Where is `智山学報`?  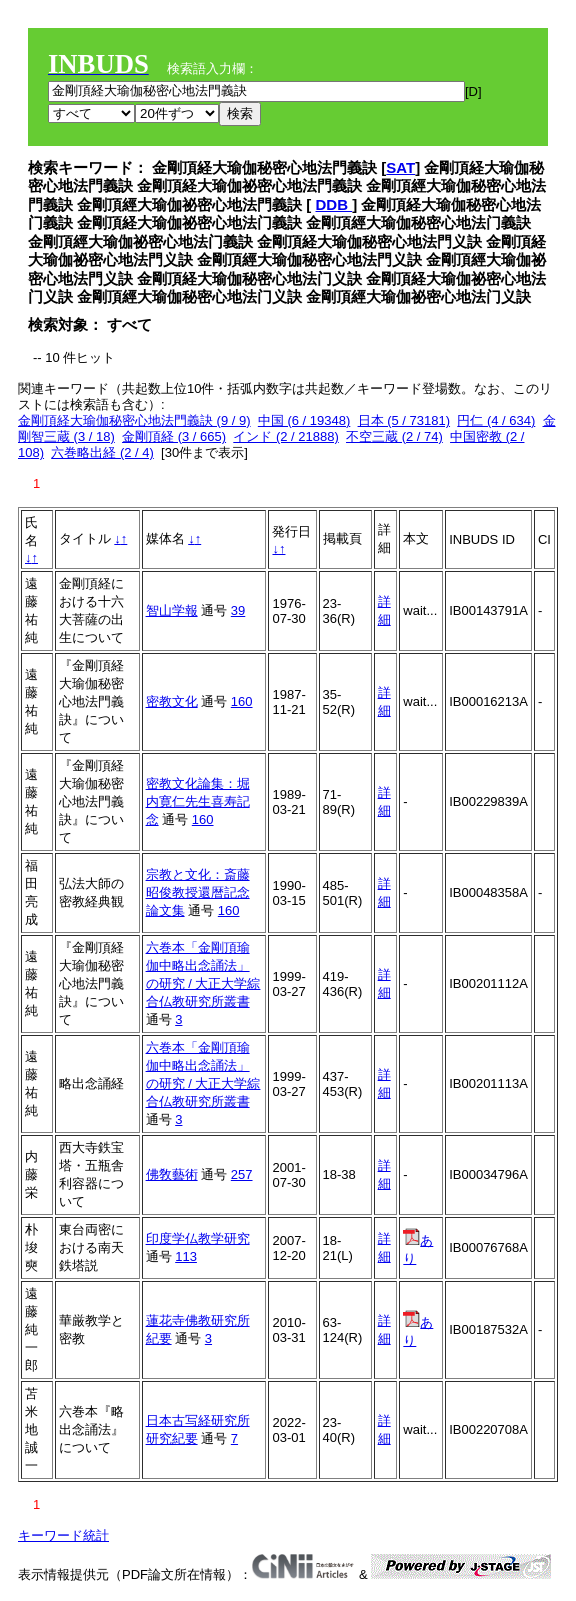 智山学報 is located at coordinates (172, 610).